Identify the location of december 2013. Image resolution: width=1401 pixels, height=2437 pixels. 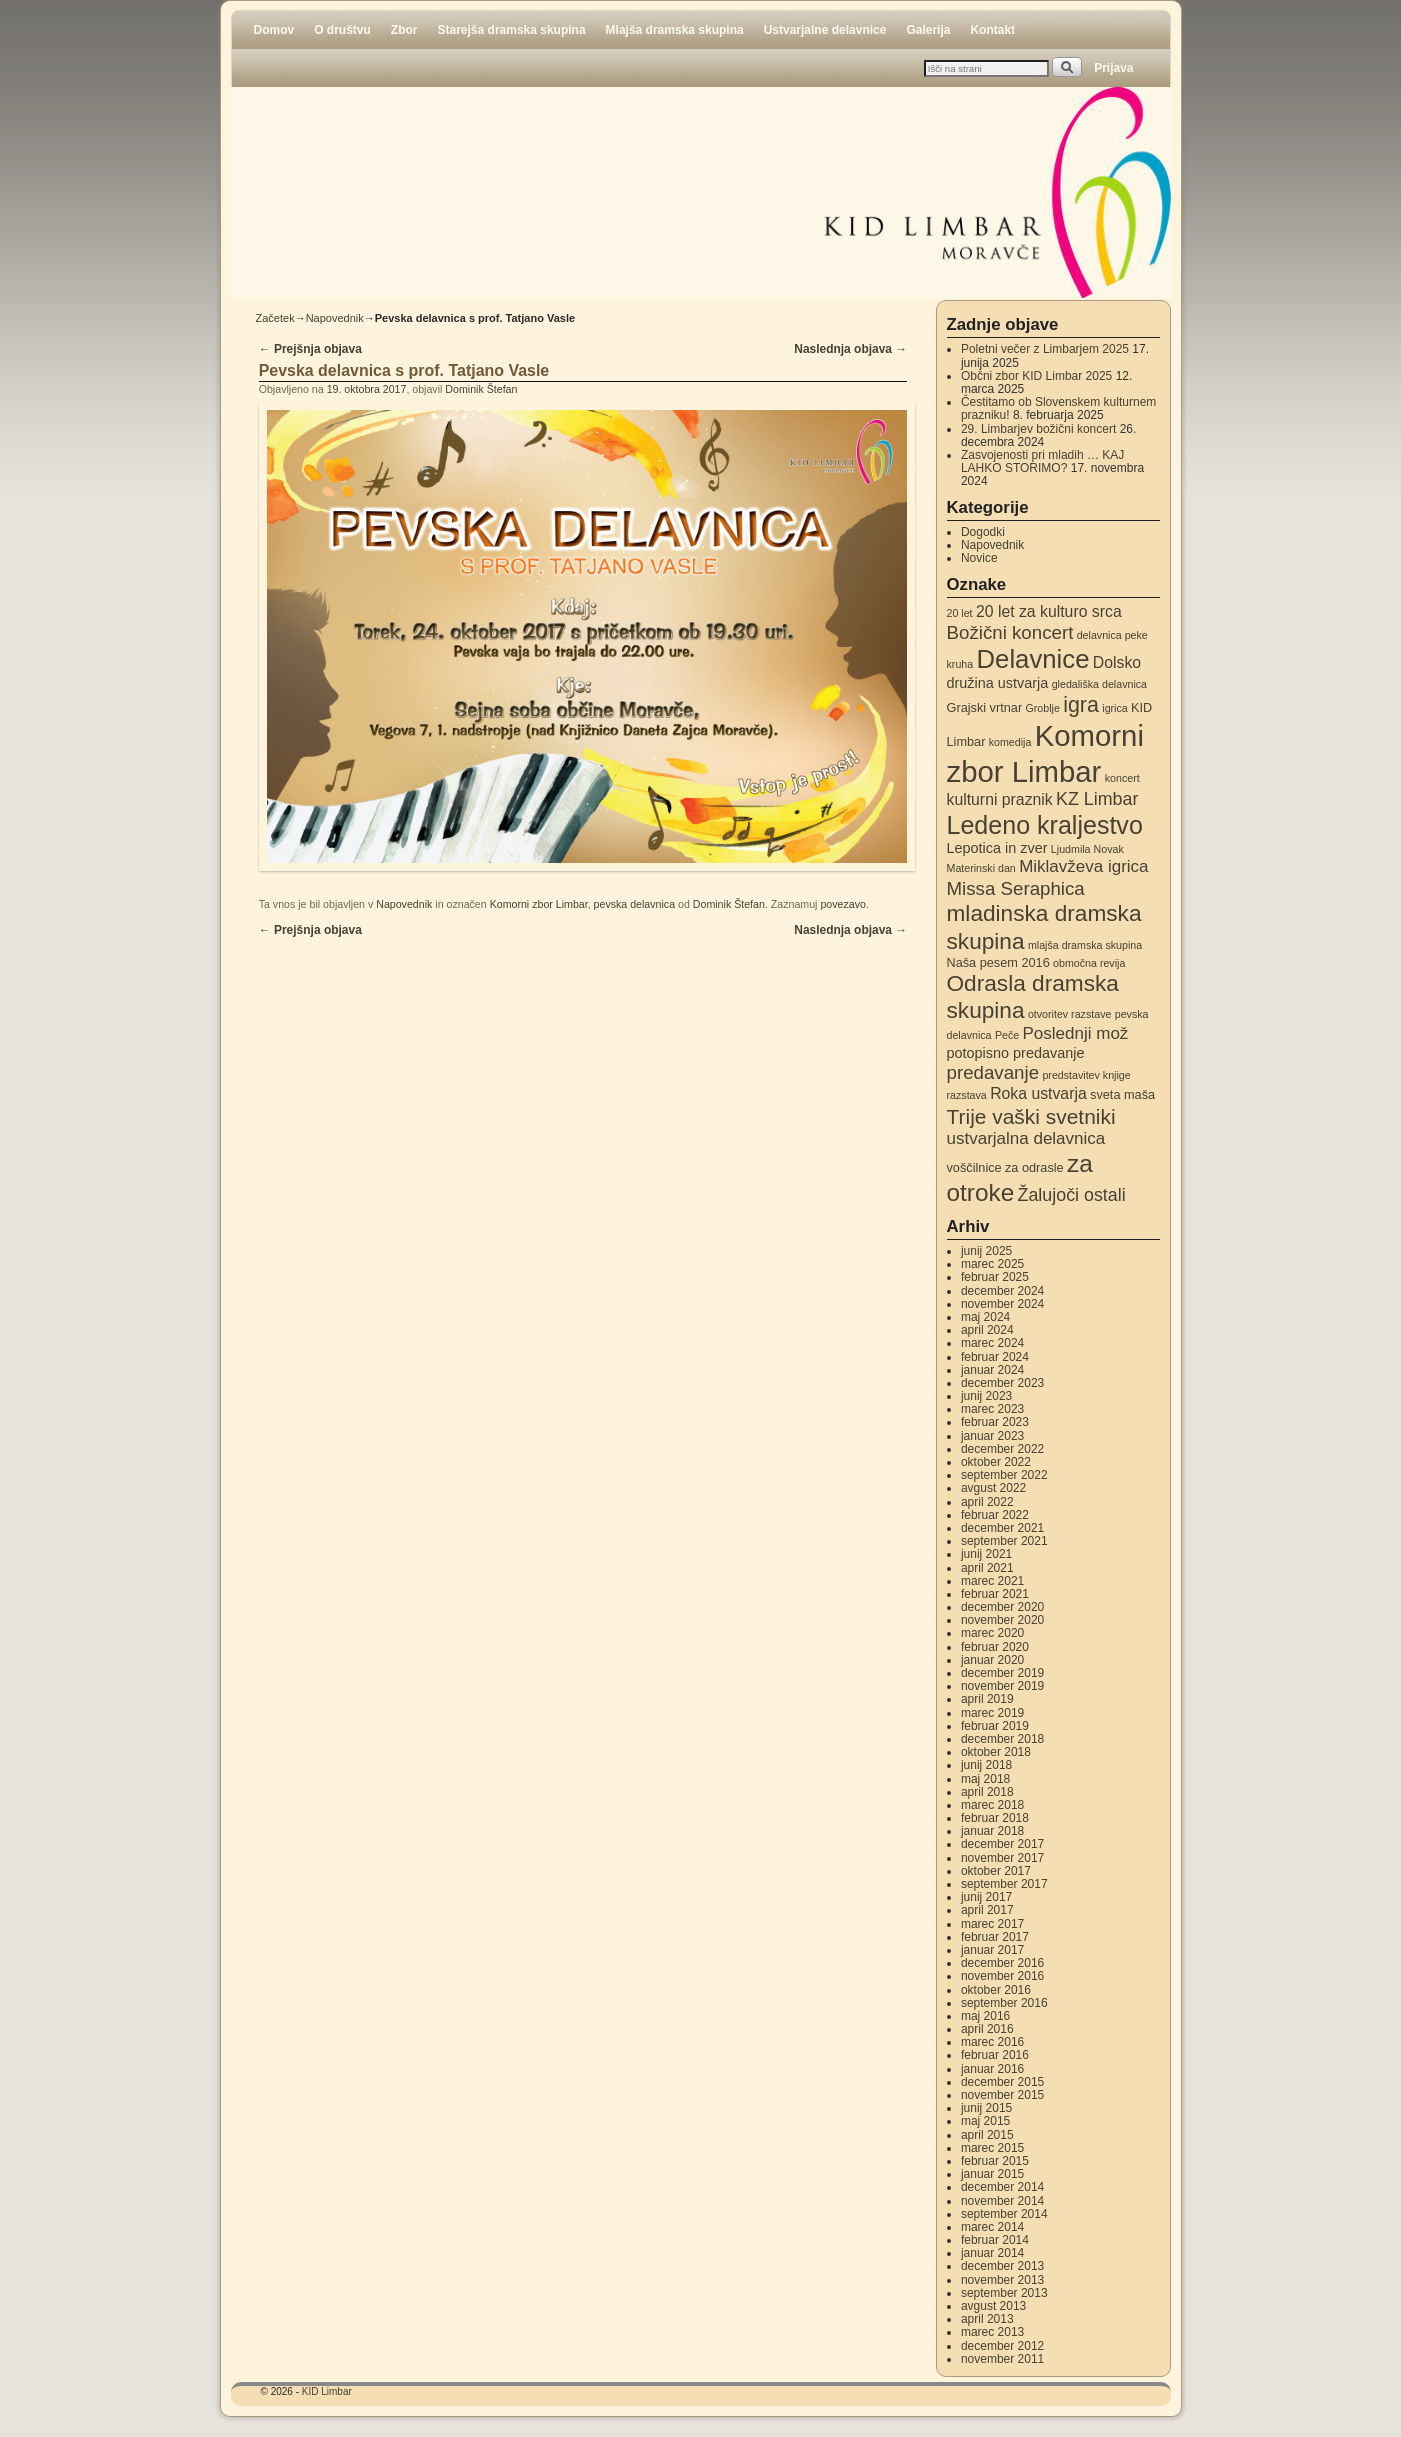
(1002, 2266).